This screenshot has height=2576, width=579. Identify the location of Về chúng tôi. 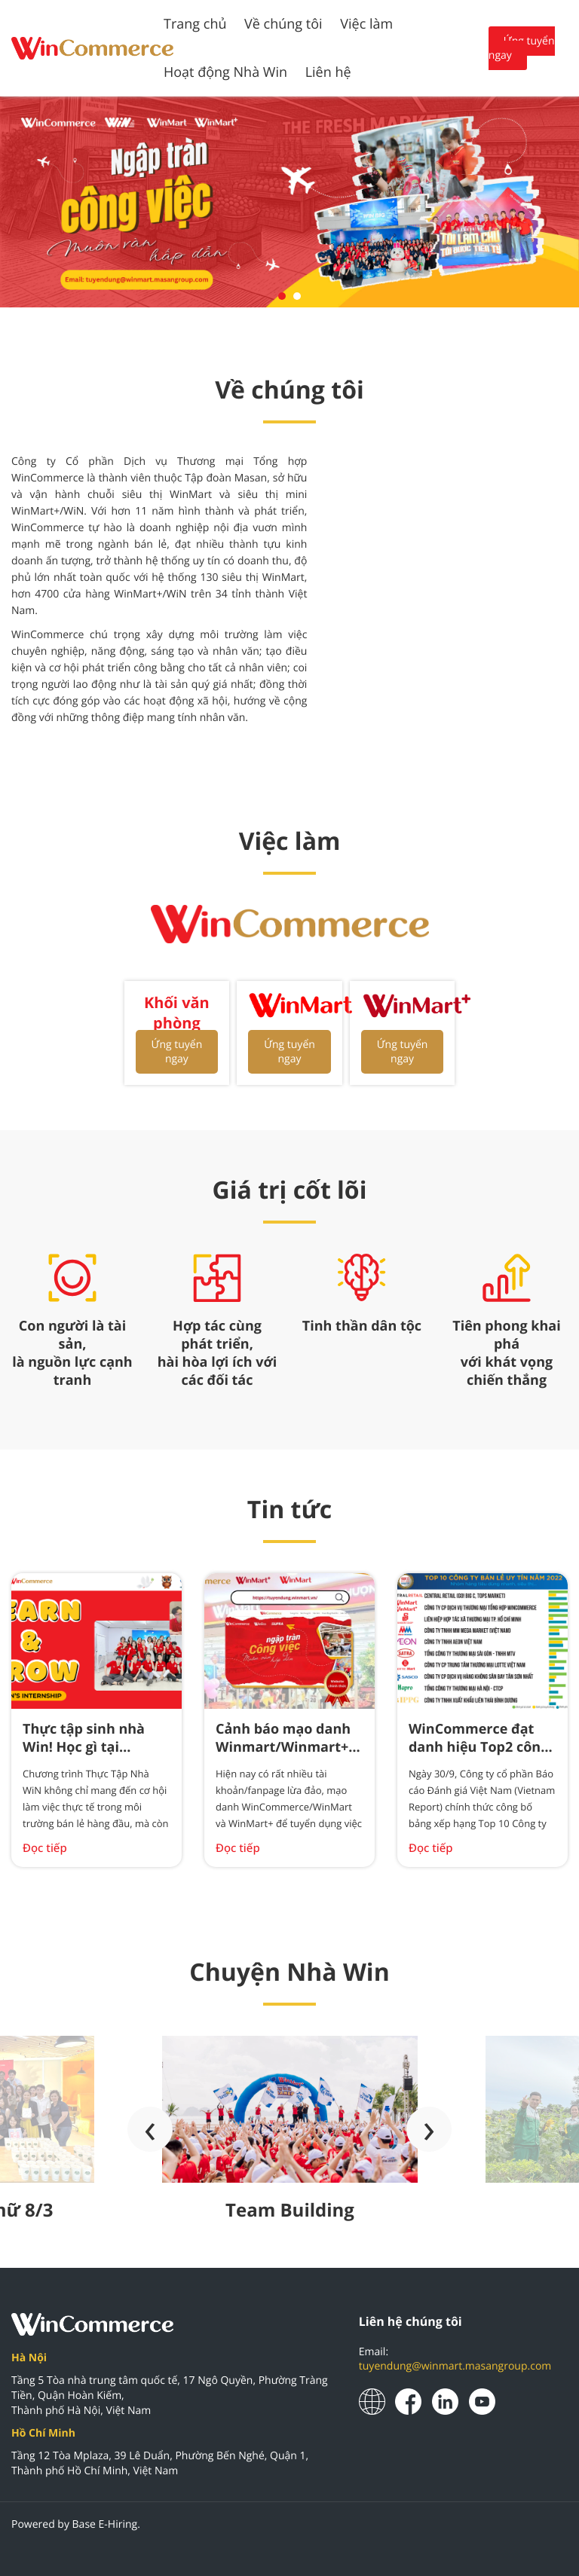
(283, 24).